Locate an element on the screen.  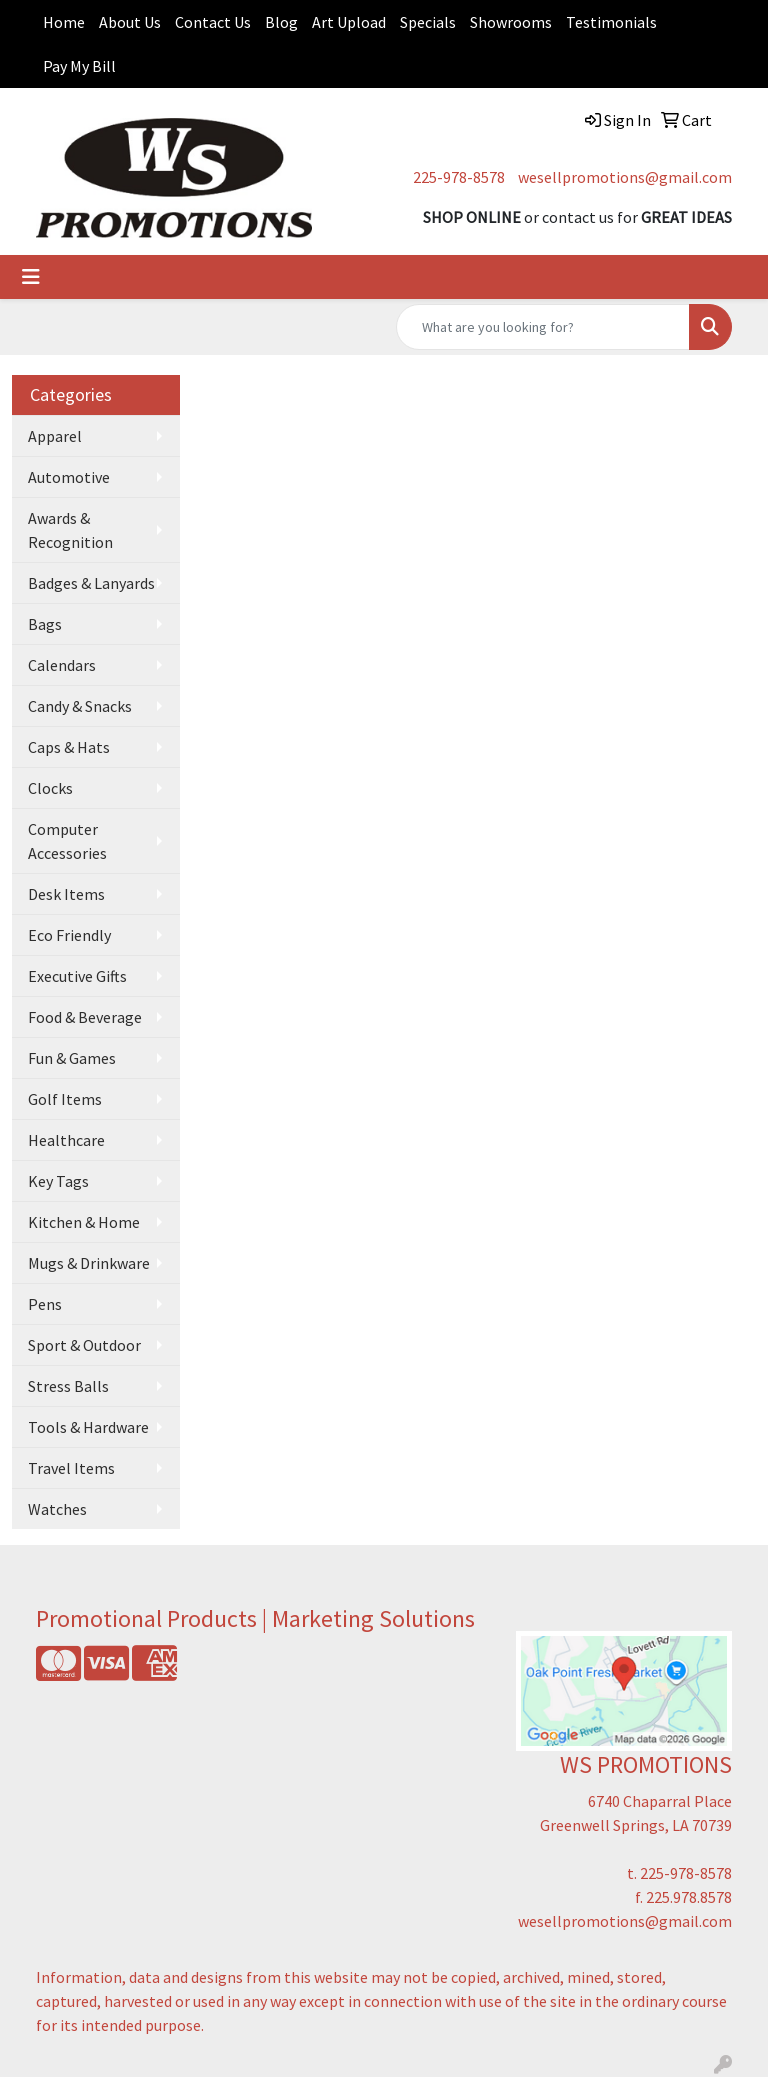
Testimonials is located at coordinates (611, 22).